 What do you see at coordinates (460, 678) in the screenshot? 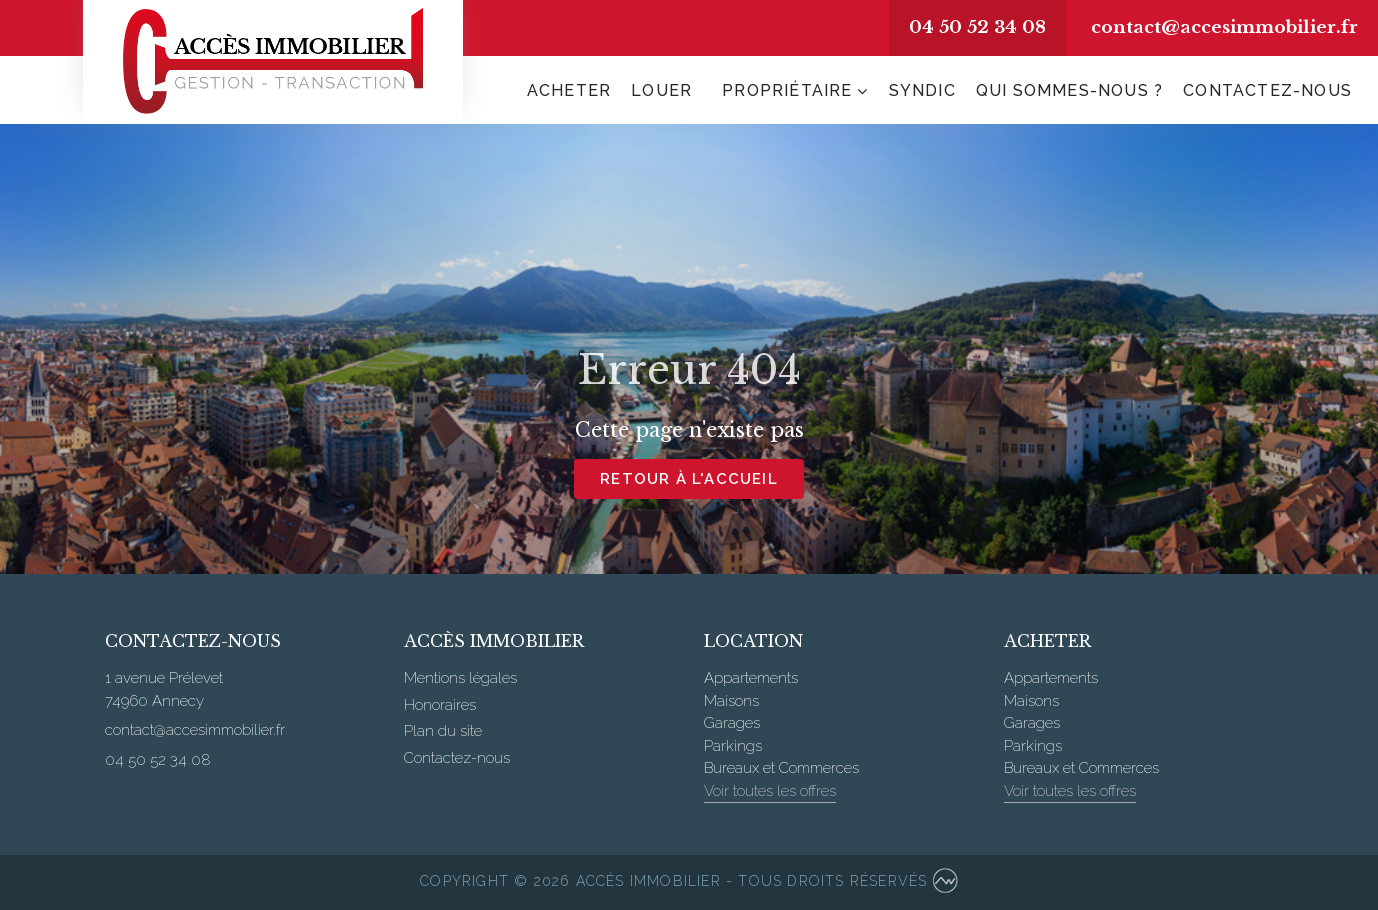
I see `Mentions légales` at bounding box center [460, 678].